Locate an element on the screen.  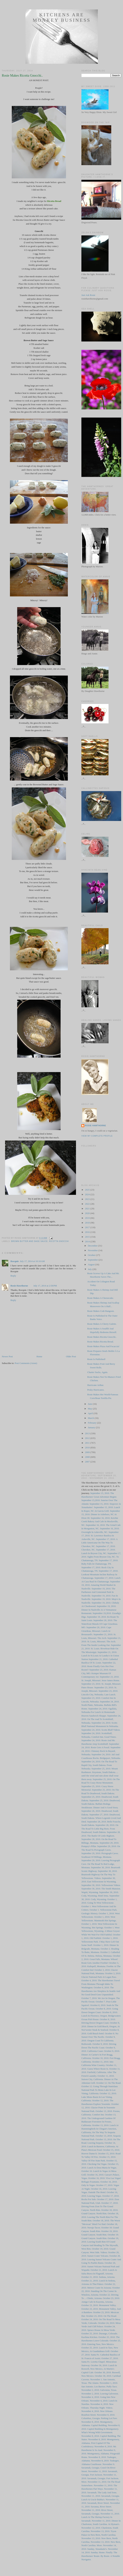
View my complete profile is located at coordinates (97, 1136).